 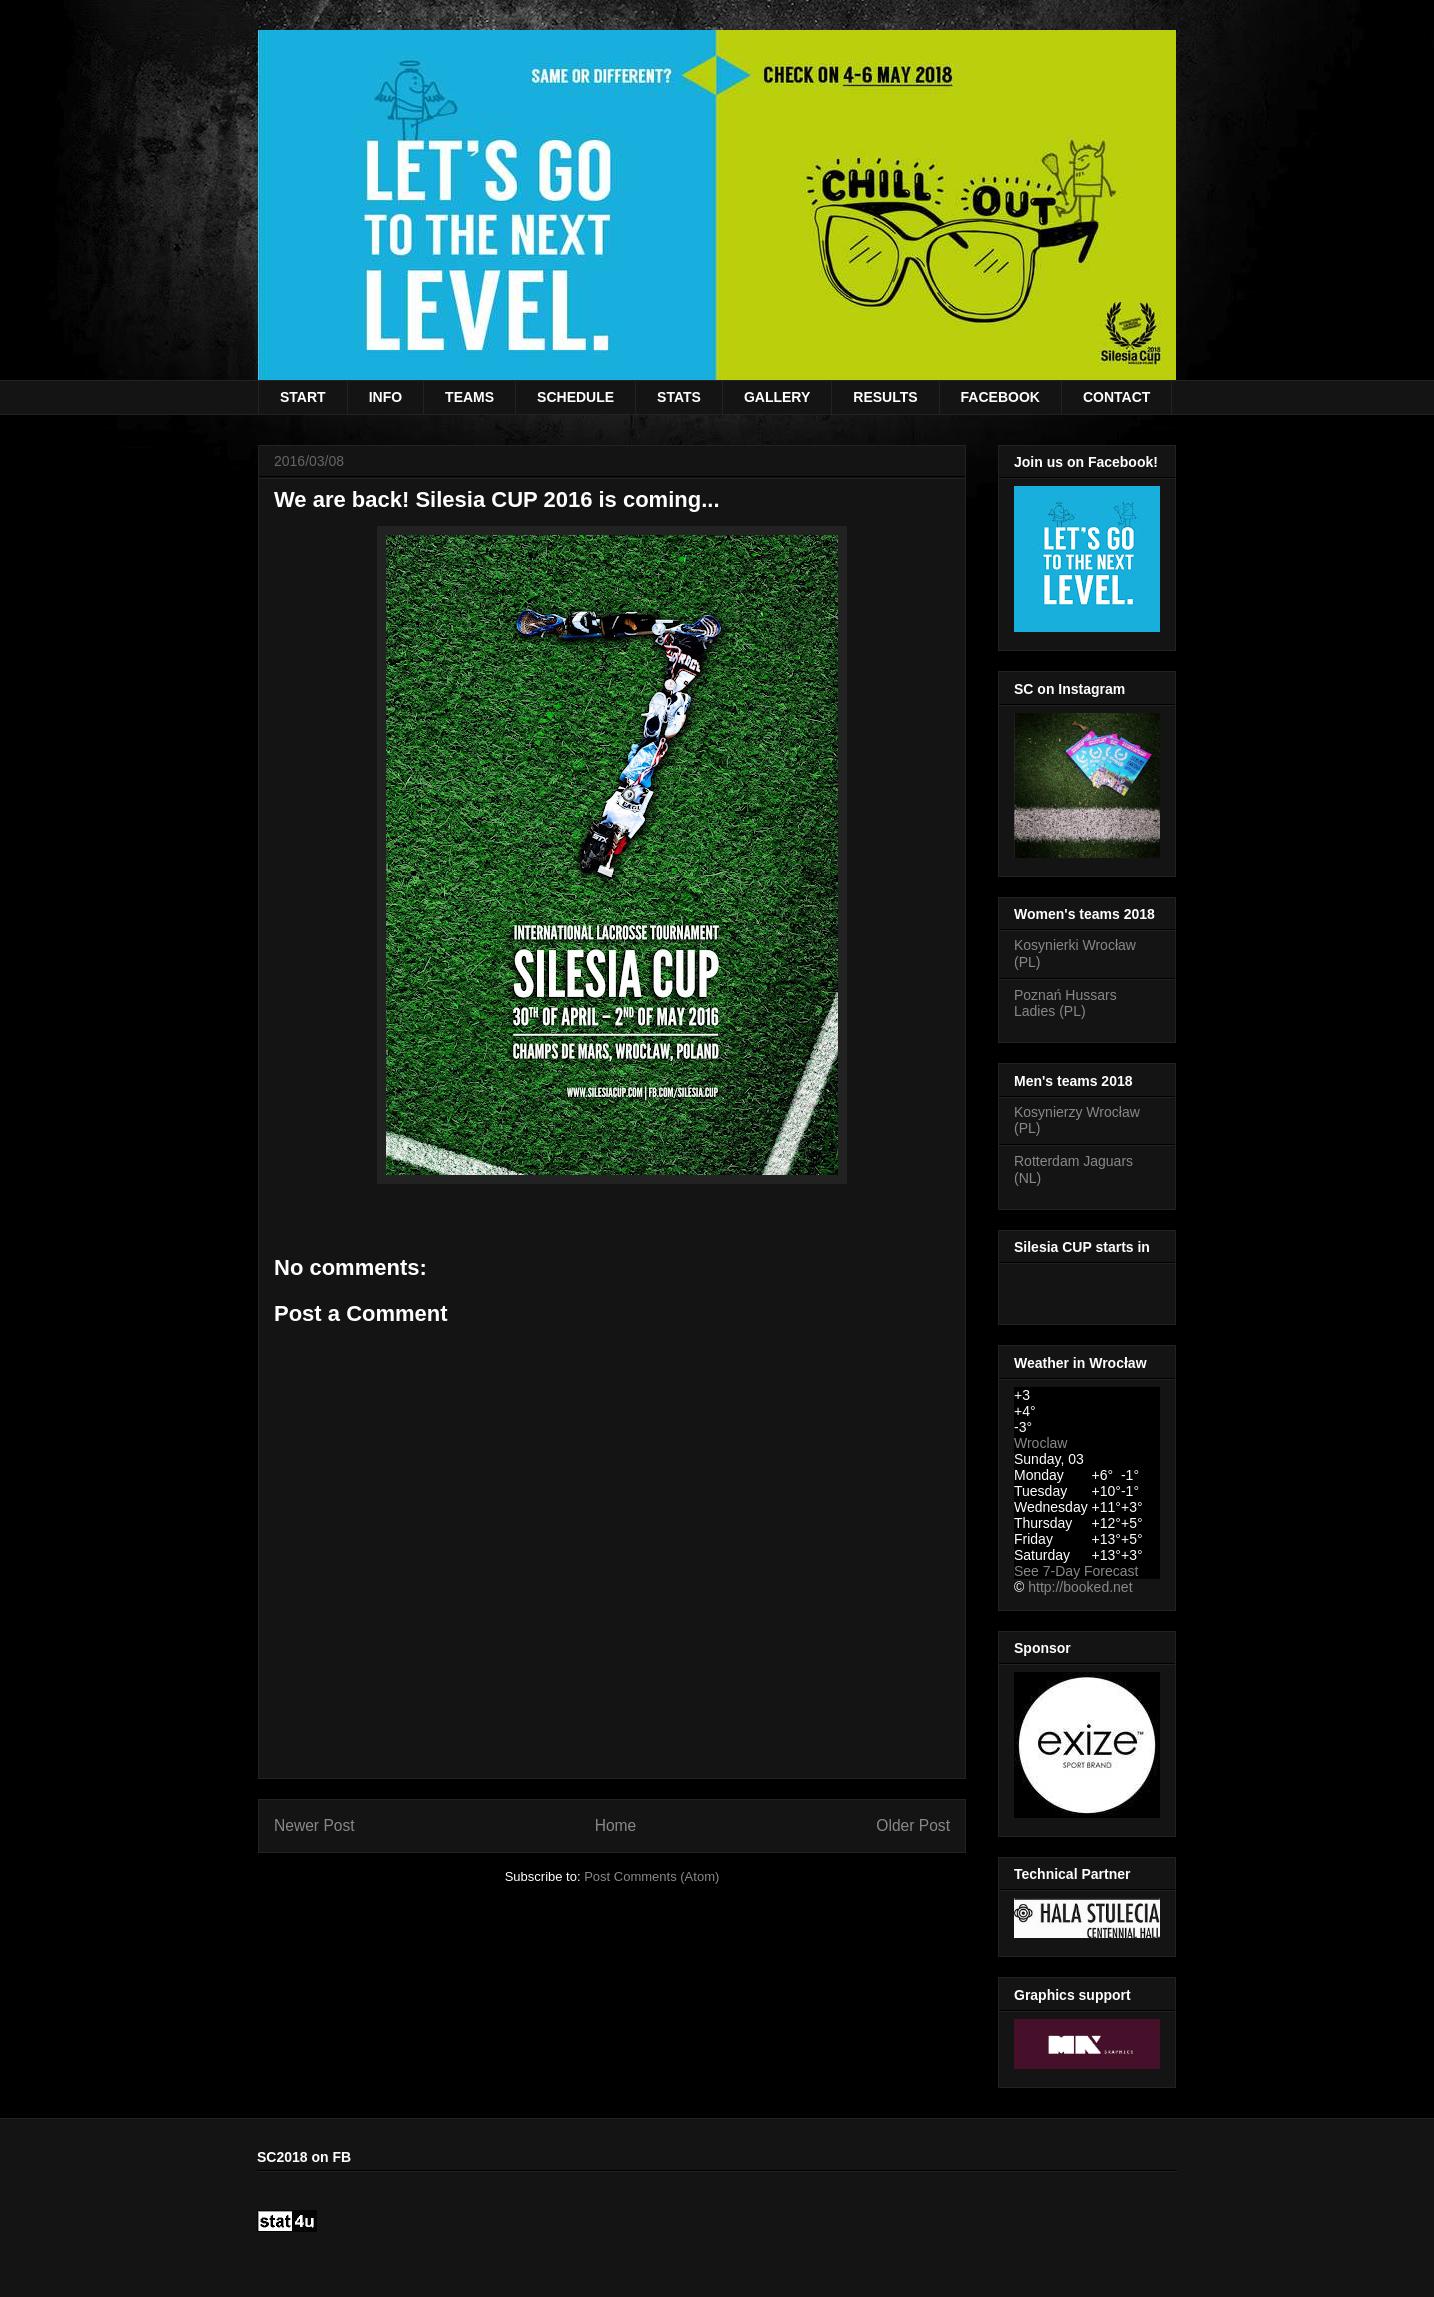 I want to click on Poznań Hussars Ladies (PL), so click(x=1065, y=1003).